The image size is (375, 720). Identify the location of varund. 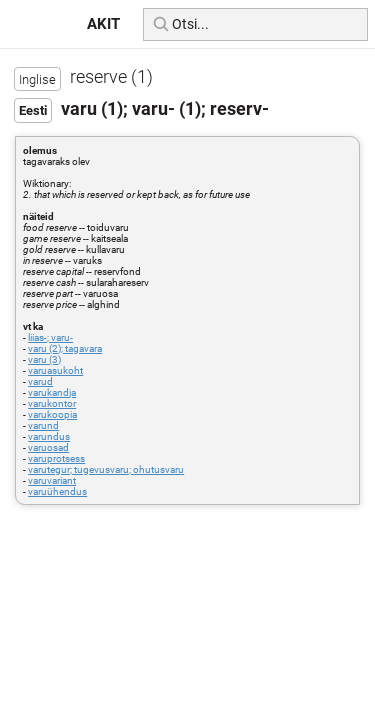
(43, 425).